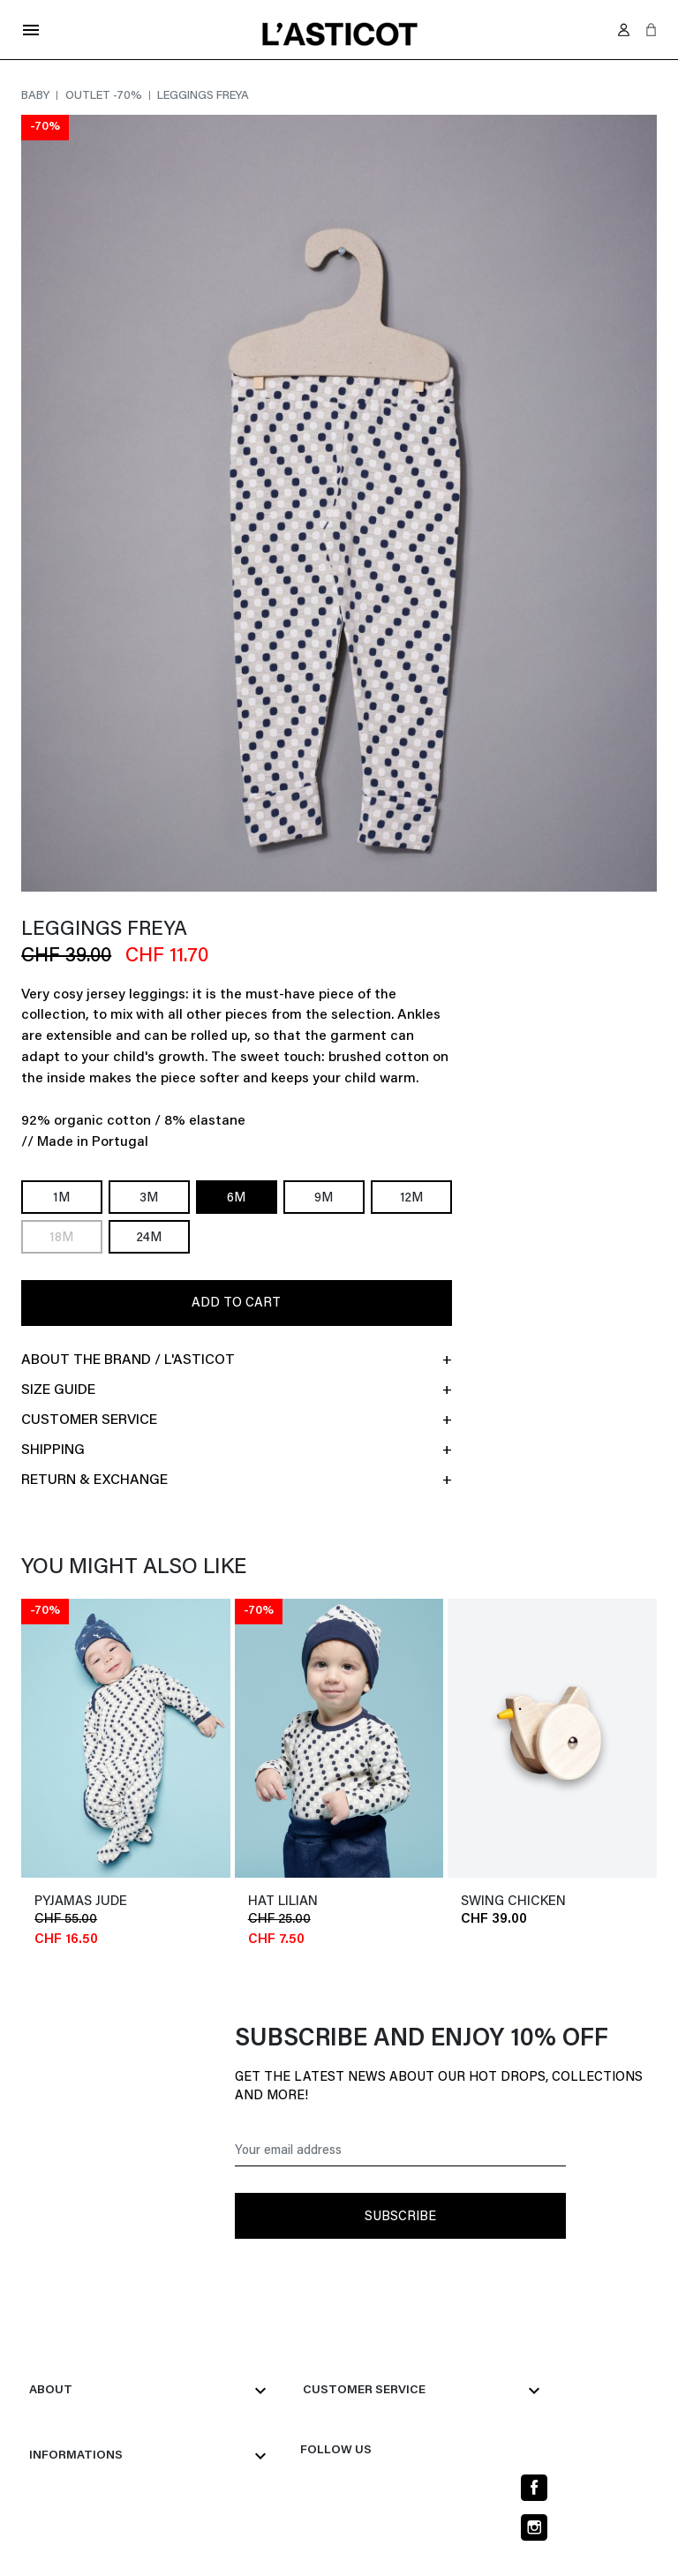  I want to click on 24M, so click(149, 1238).